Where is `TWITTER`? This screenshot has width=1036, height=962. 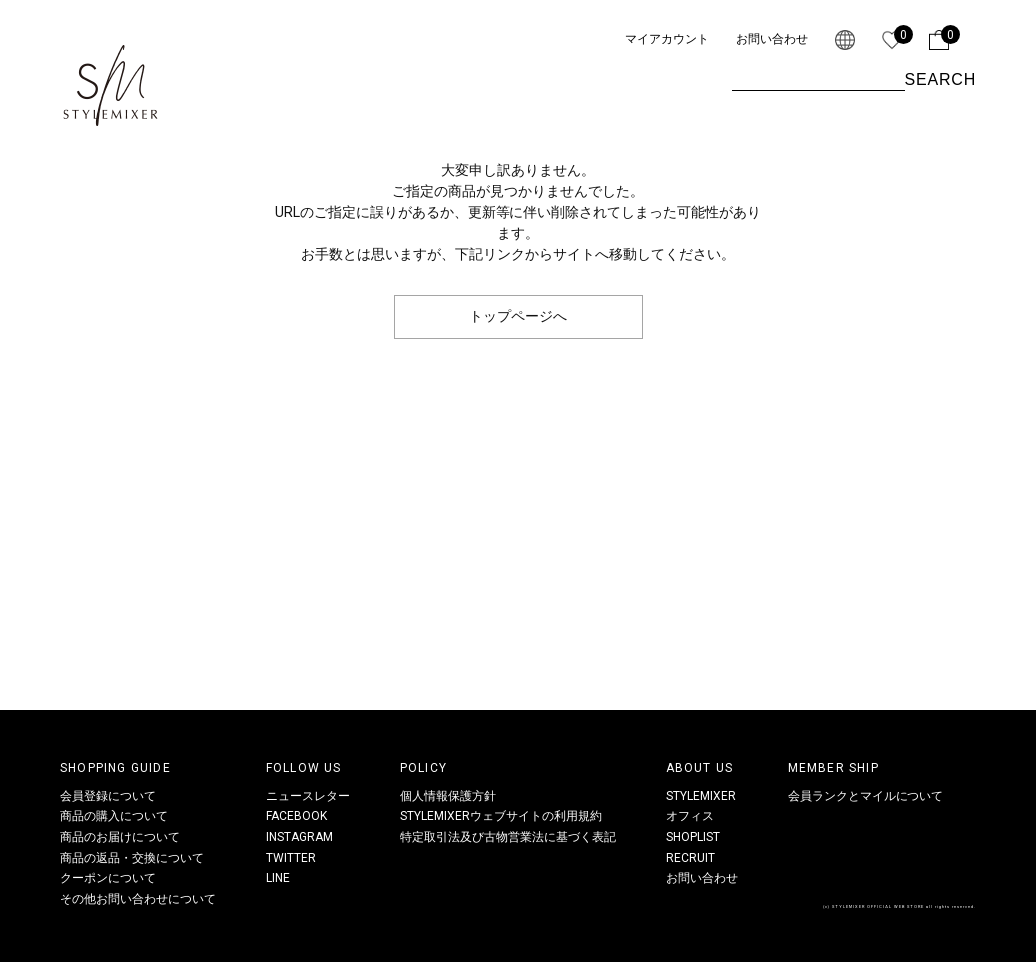 TWITTER is located at coordinates (291, 858).